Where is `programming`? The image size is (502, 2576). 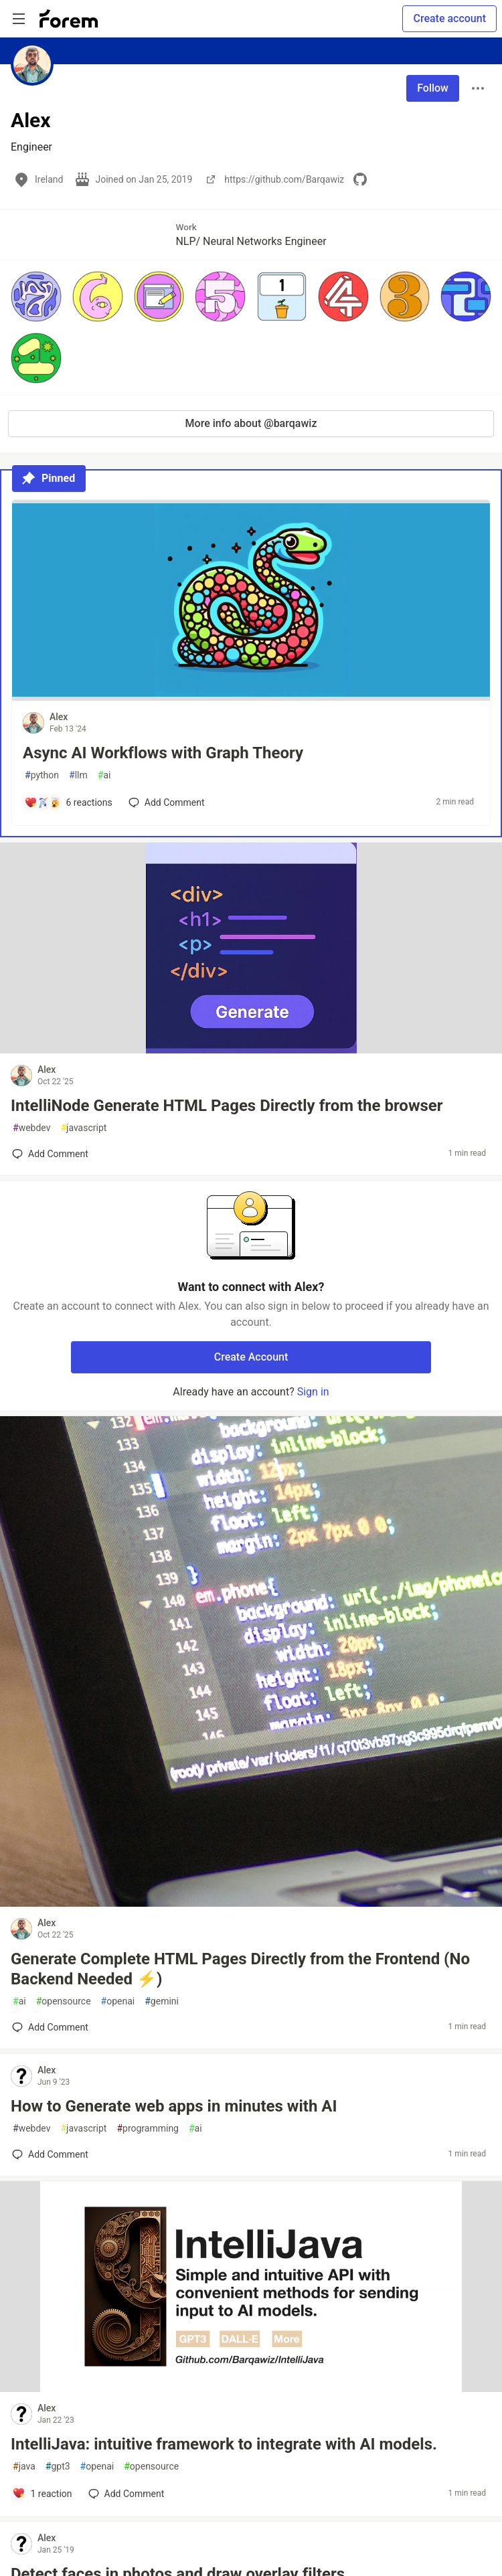 programming is located at coordinates (147, 2129).